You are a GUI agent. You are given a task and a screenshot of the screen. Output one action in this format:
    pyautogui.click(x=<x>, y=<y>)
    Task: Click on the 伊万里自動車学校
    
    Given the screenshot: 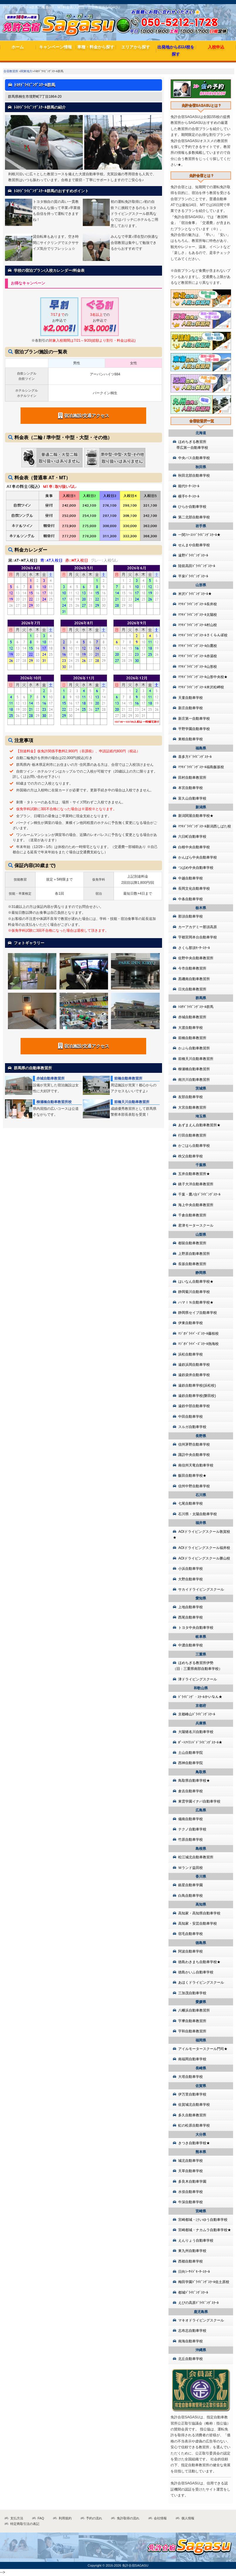 What is the action you would take?
    pyautogui.click(x=192, y=2094)
    